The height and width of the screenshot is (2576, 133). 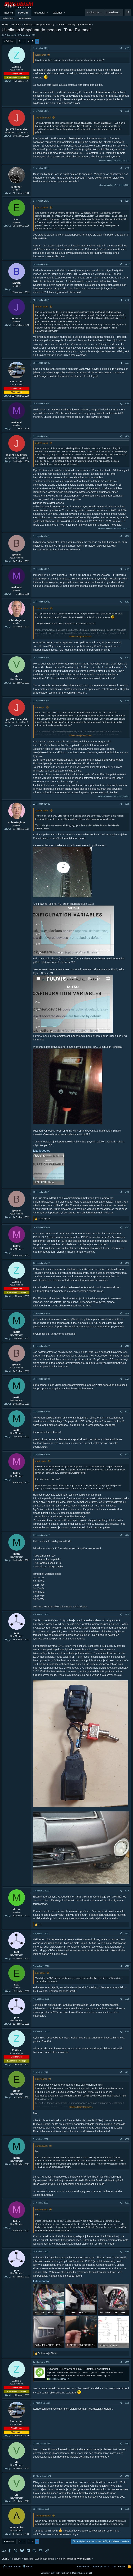 I want to click on #277, so click(x=127, y=1933).